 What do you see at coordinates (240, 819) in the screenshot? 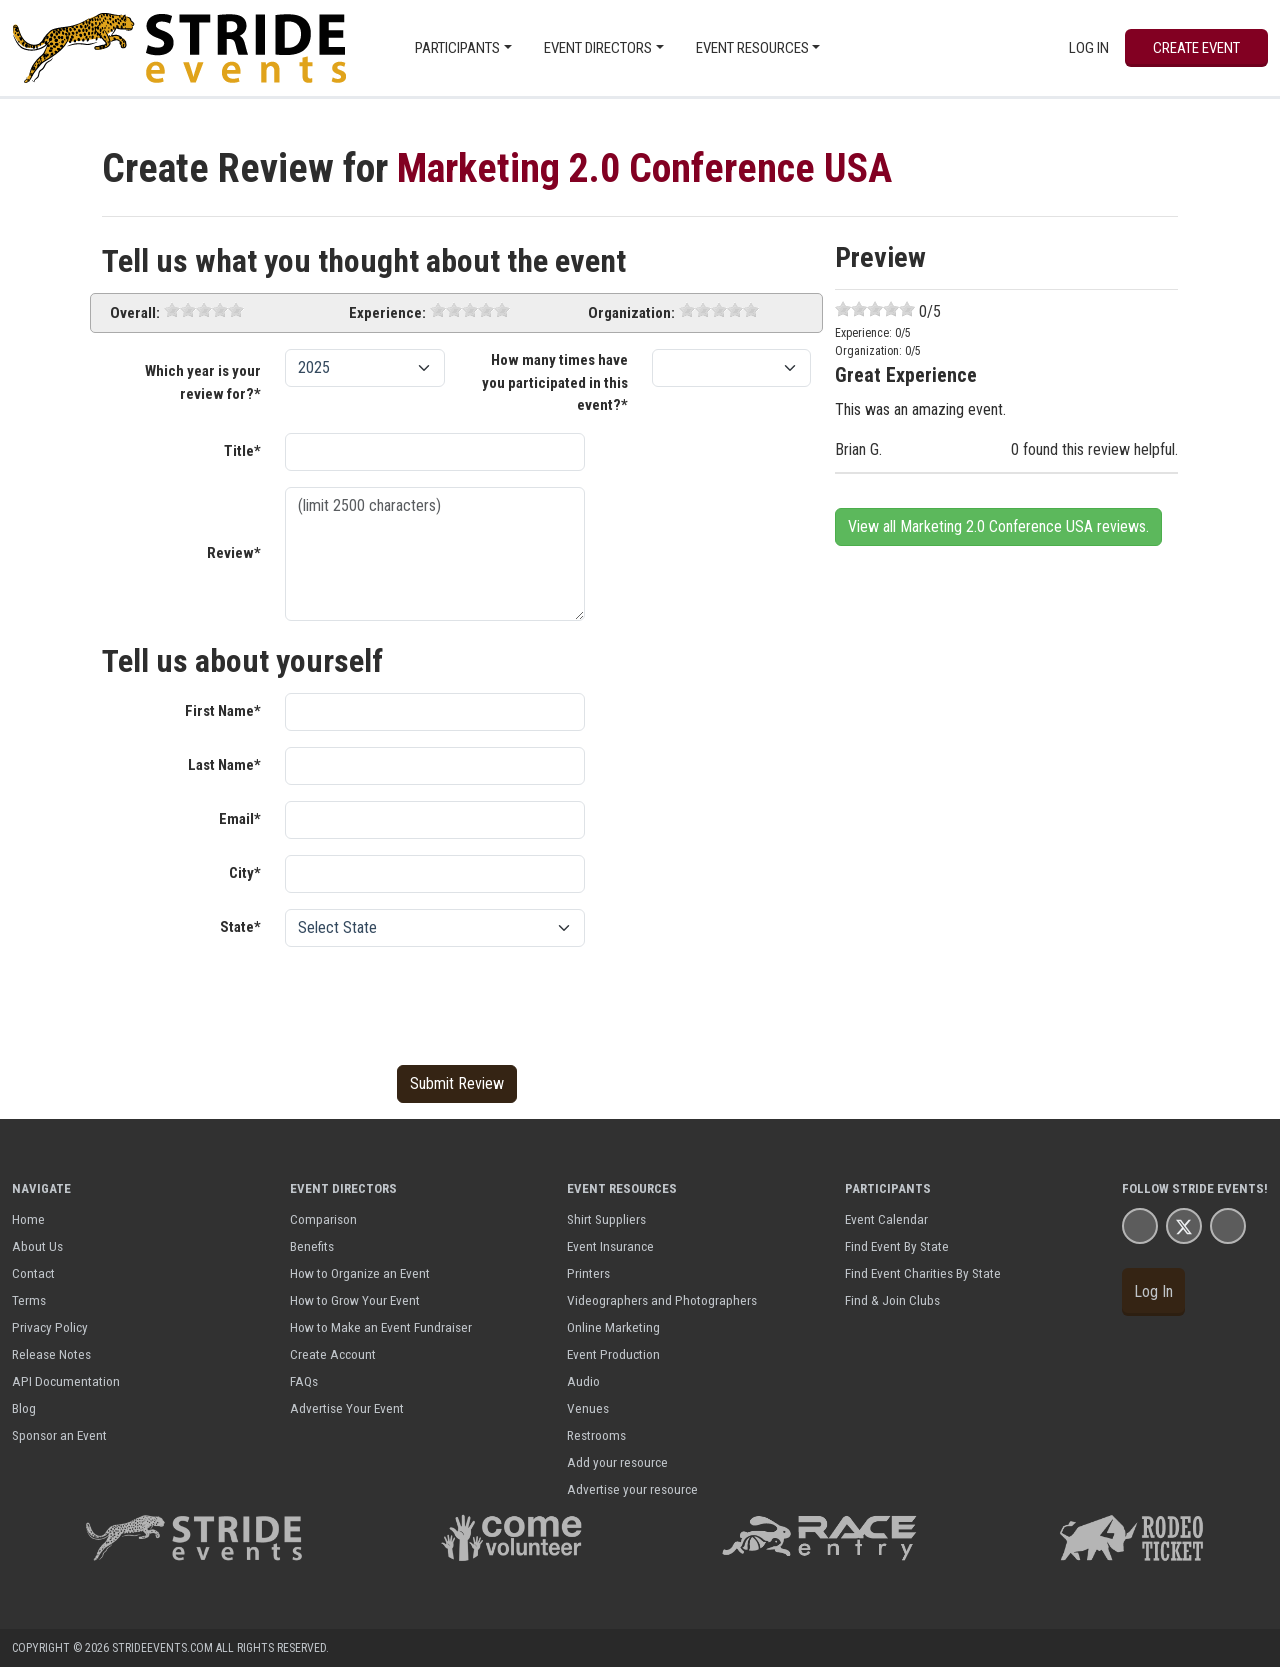
I see `Email*` at bounding box center [240, 819].